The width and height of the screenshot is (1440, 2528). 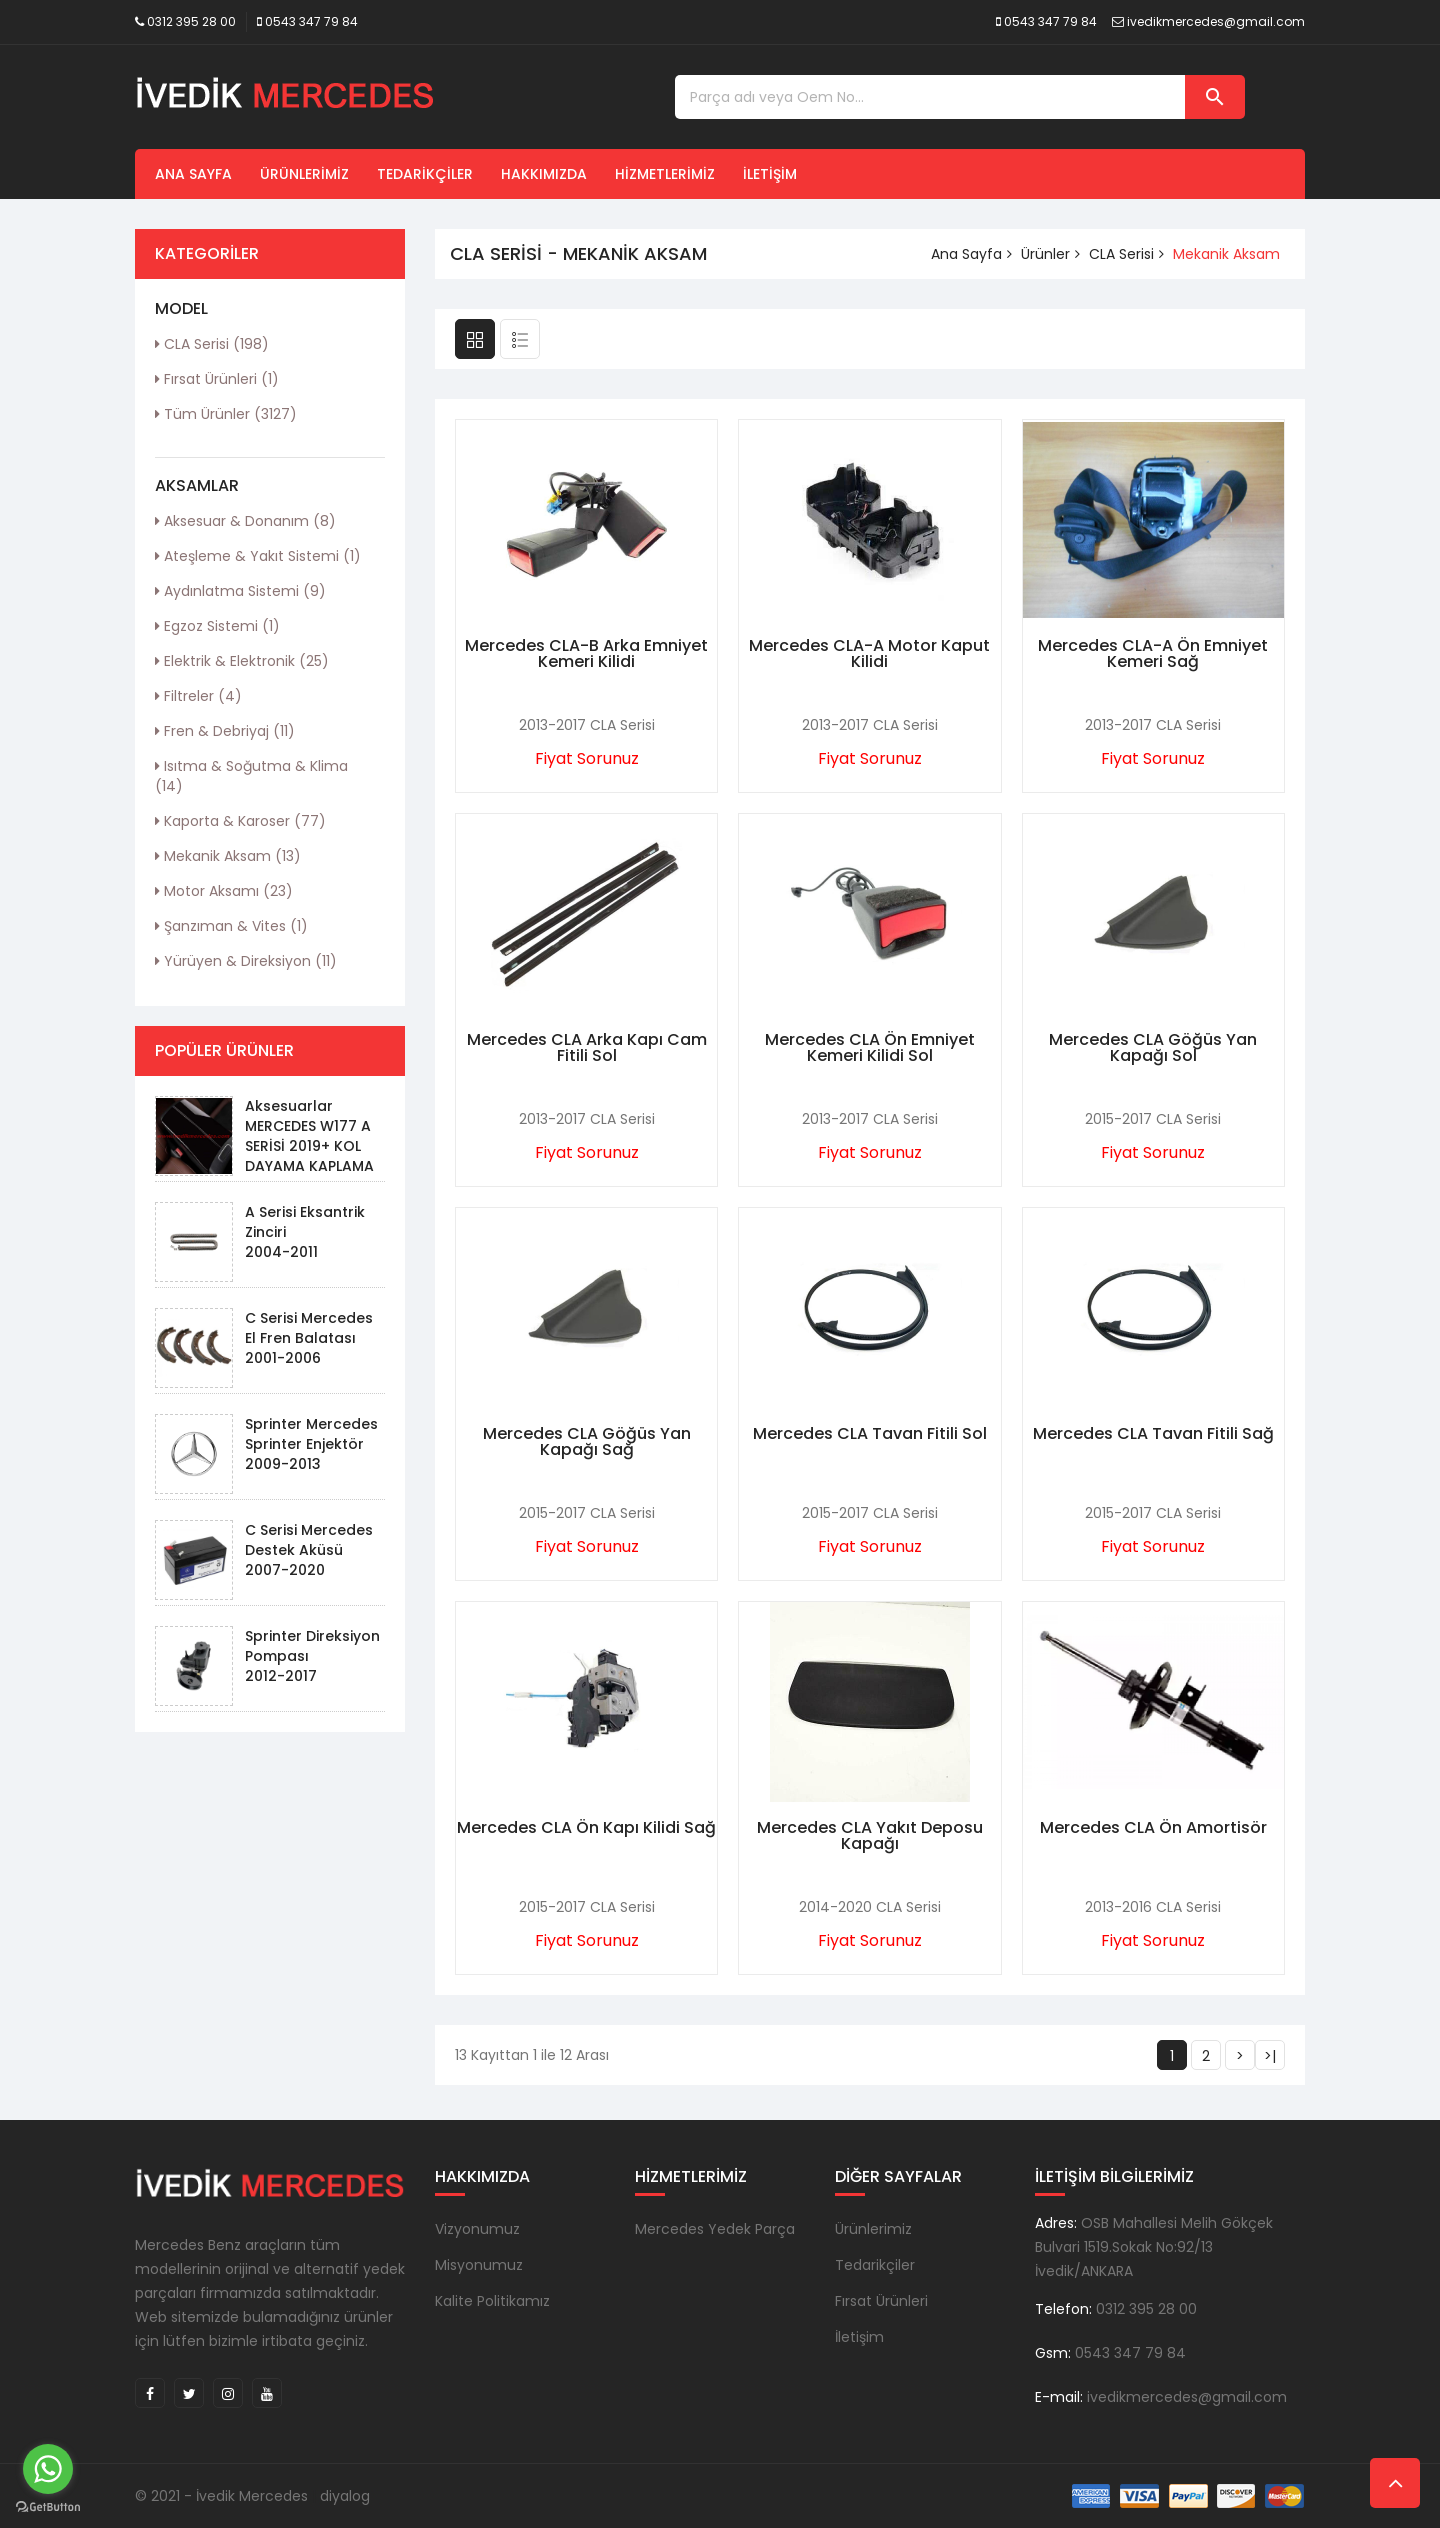 I want to click on 0312 395 28 00, so click(x=191, y=21).